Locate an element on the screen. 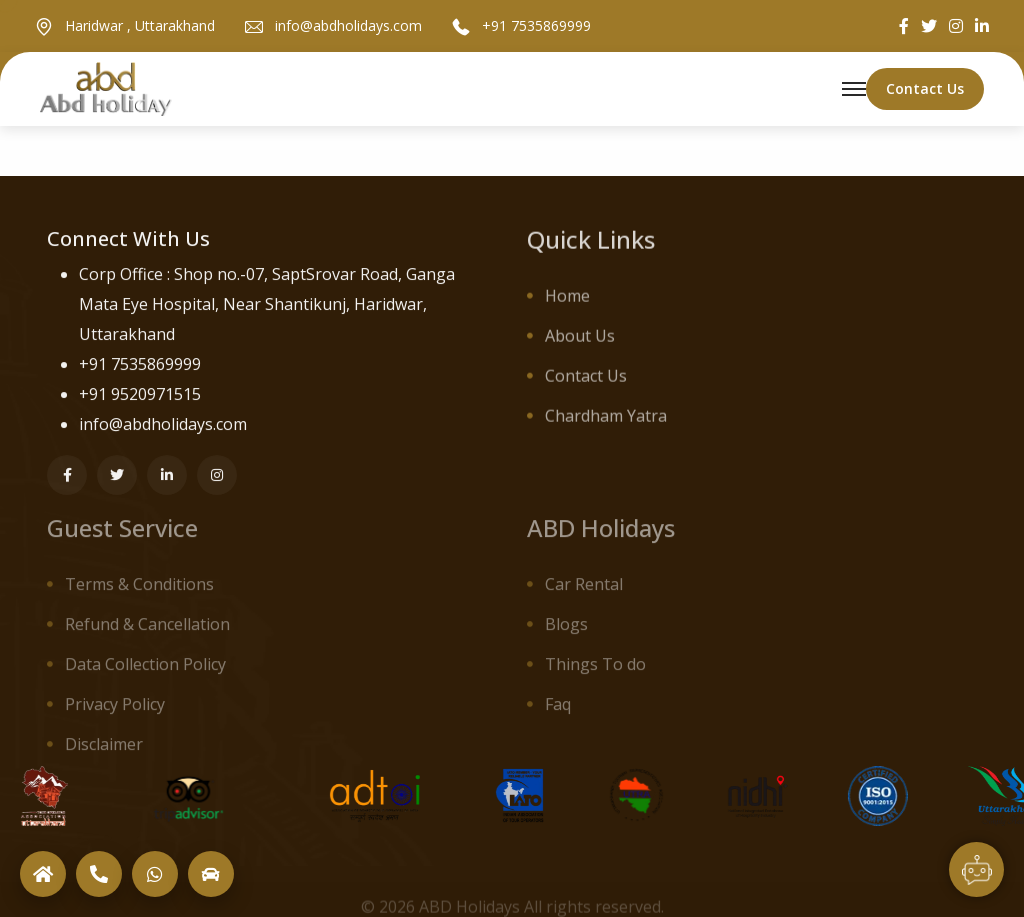 This screenshot has height=917, width=1024. +91 9520971515 is located at coordinates (140, 396).